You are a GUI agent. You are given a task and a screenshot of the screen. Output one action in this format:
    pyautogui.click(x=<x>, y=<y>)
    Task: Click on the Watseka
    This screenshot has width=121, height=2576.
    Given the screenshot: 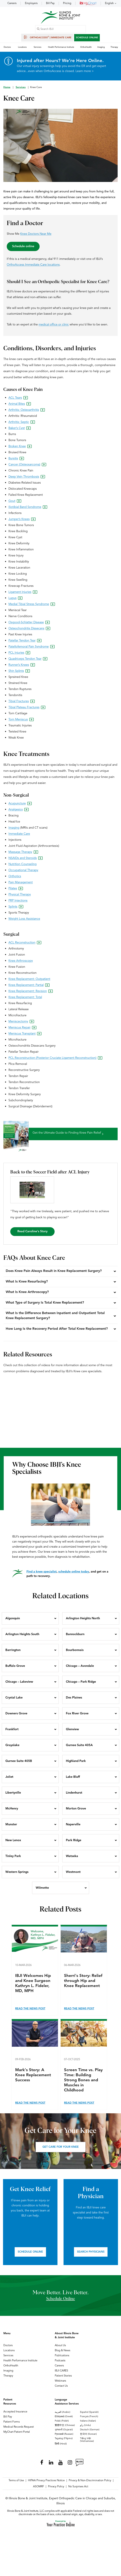 What is the action you would take?
    pyautogui.click(x=72, y=1868)
    